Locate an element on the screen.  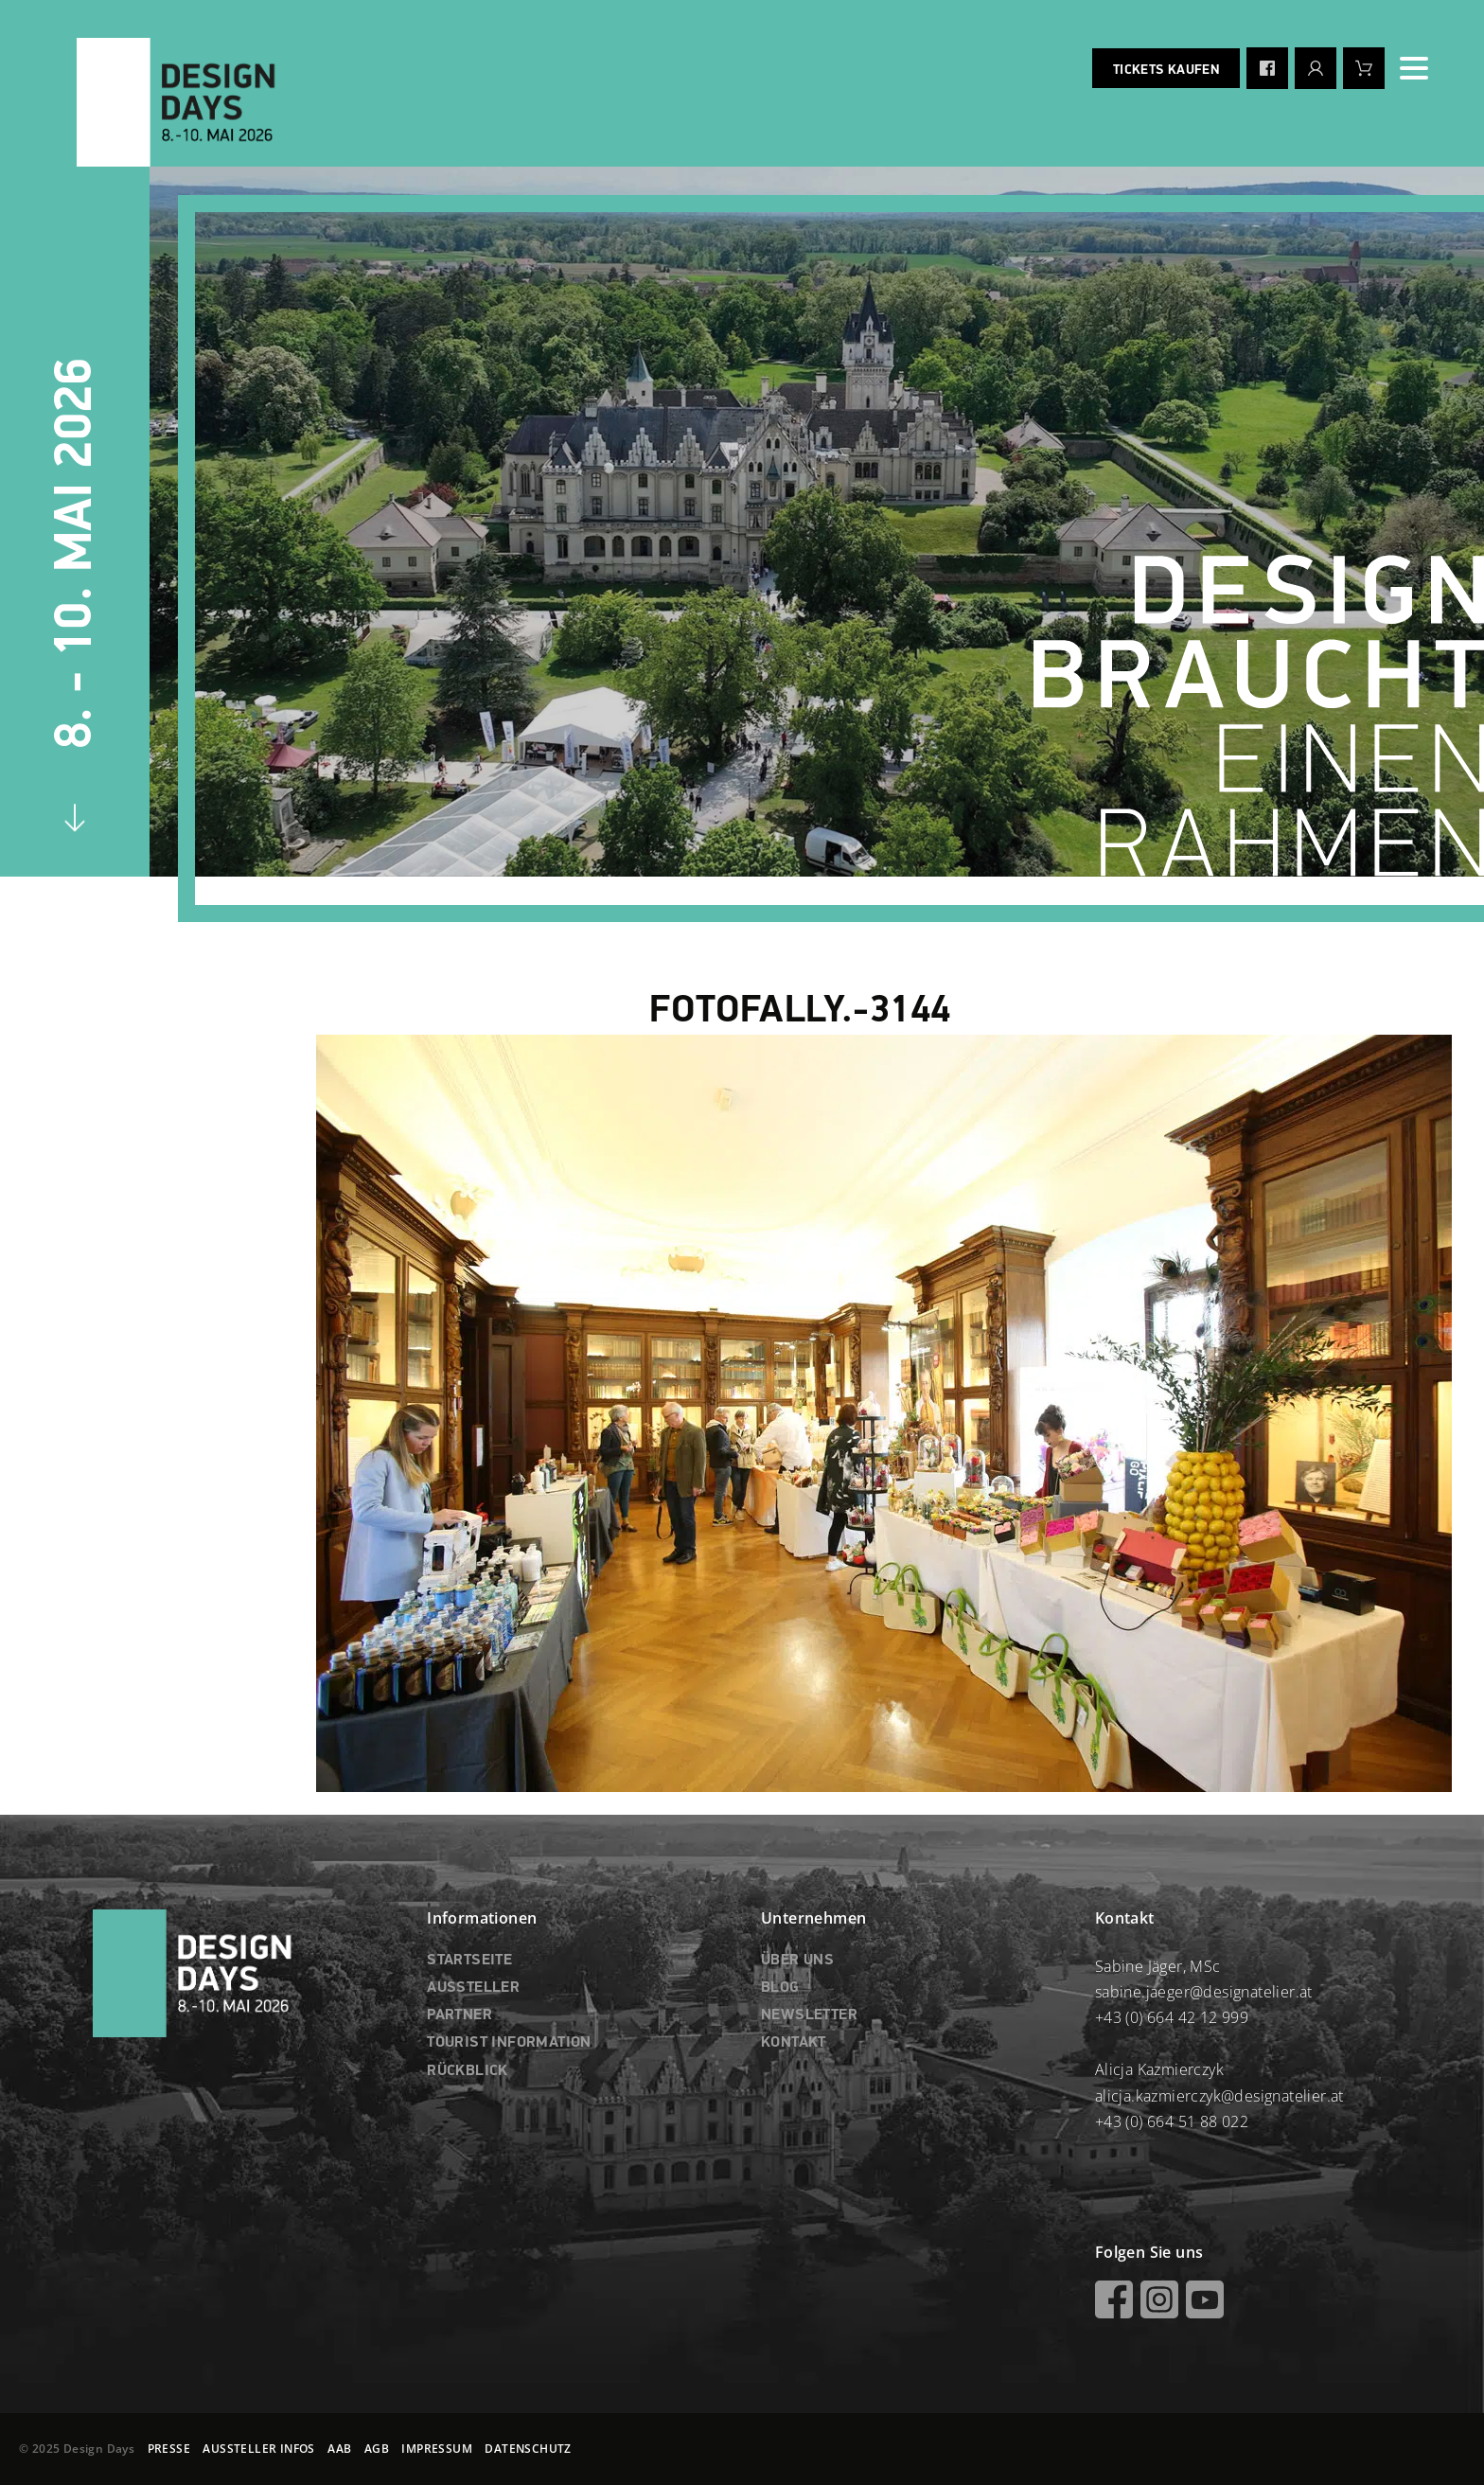
Tickets kaufen is located at coordinates (1166, 70).